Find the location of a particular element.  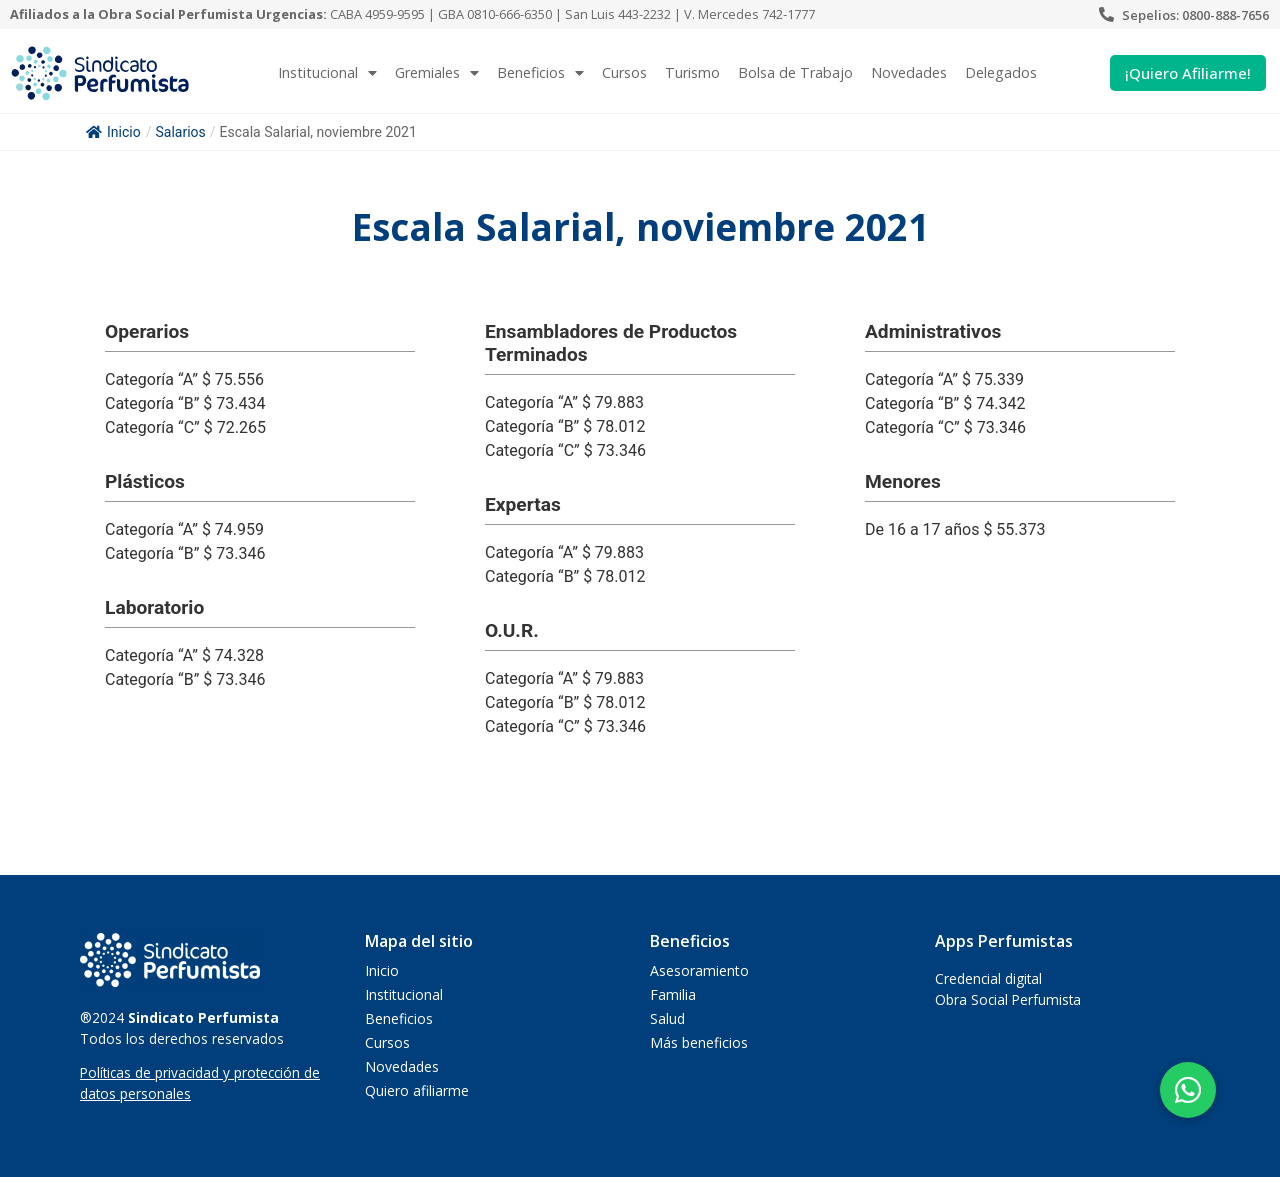

Delegados is located at coordinates (1001, 72).